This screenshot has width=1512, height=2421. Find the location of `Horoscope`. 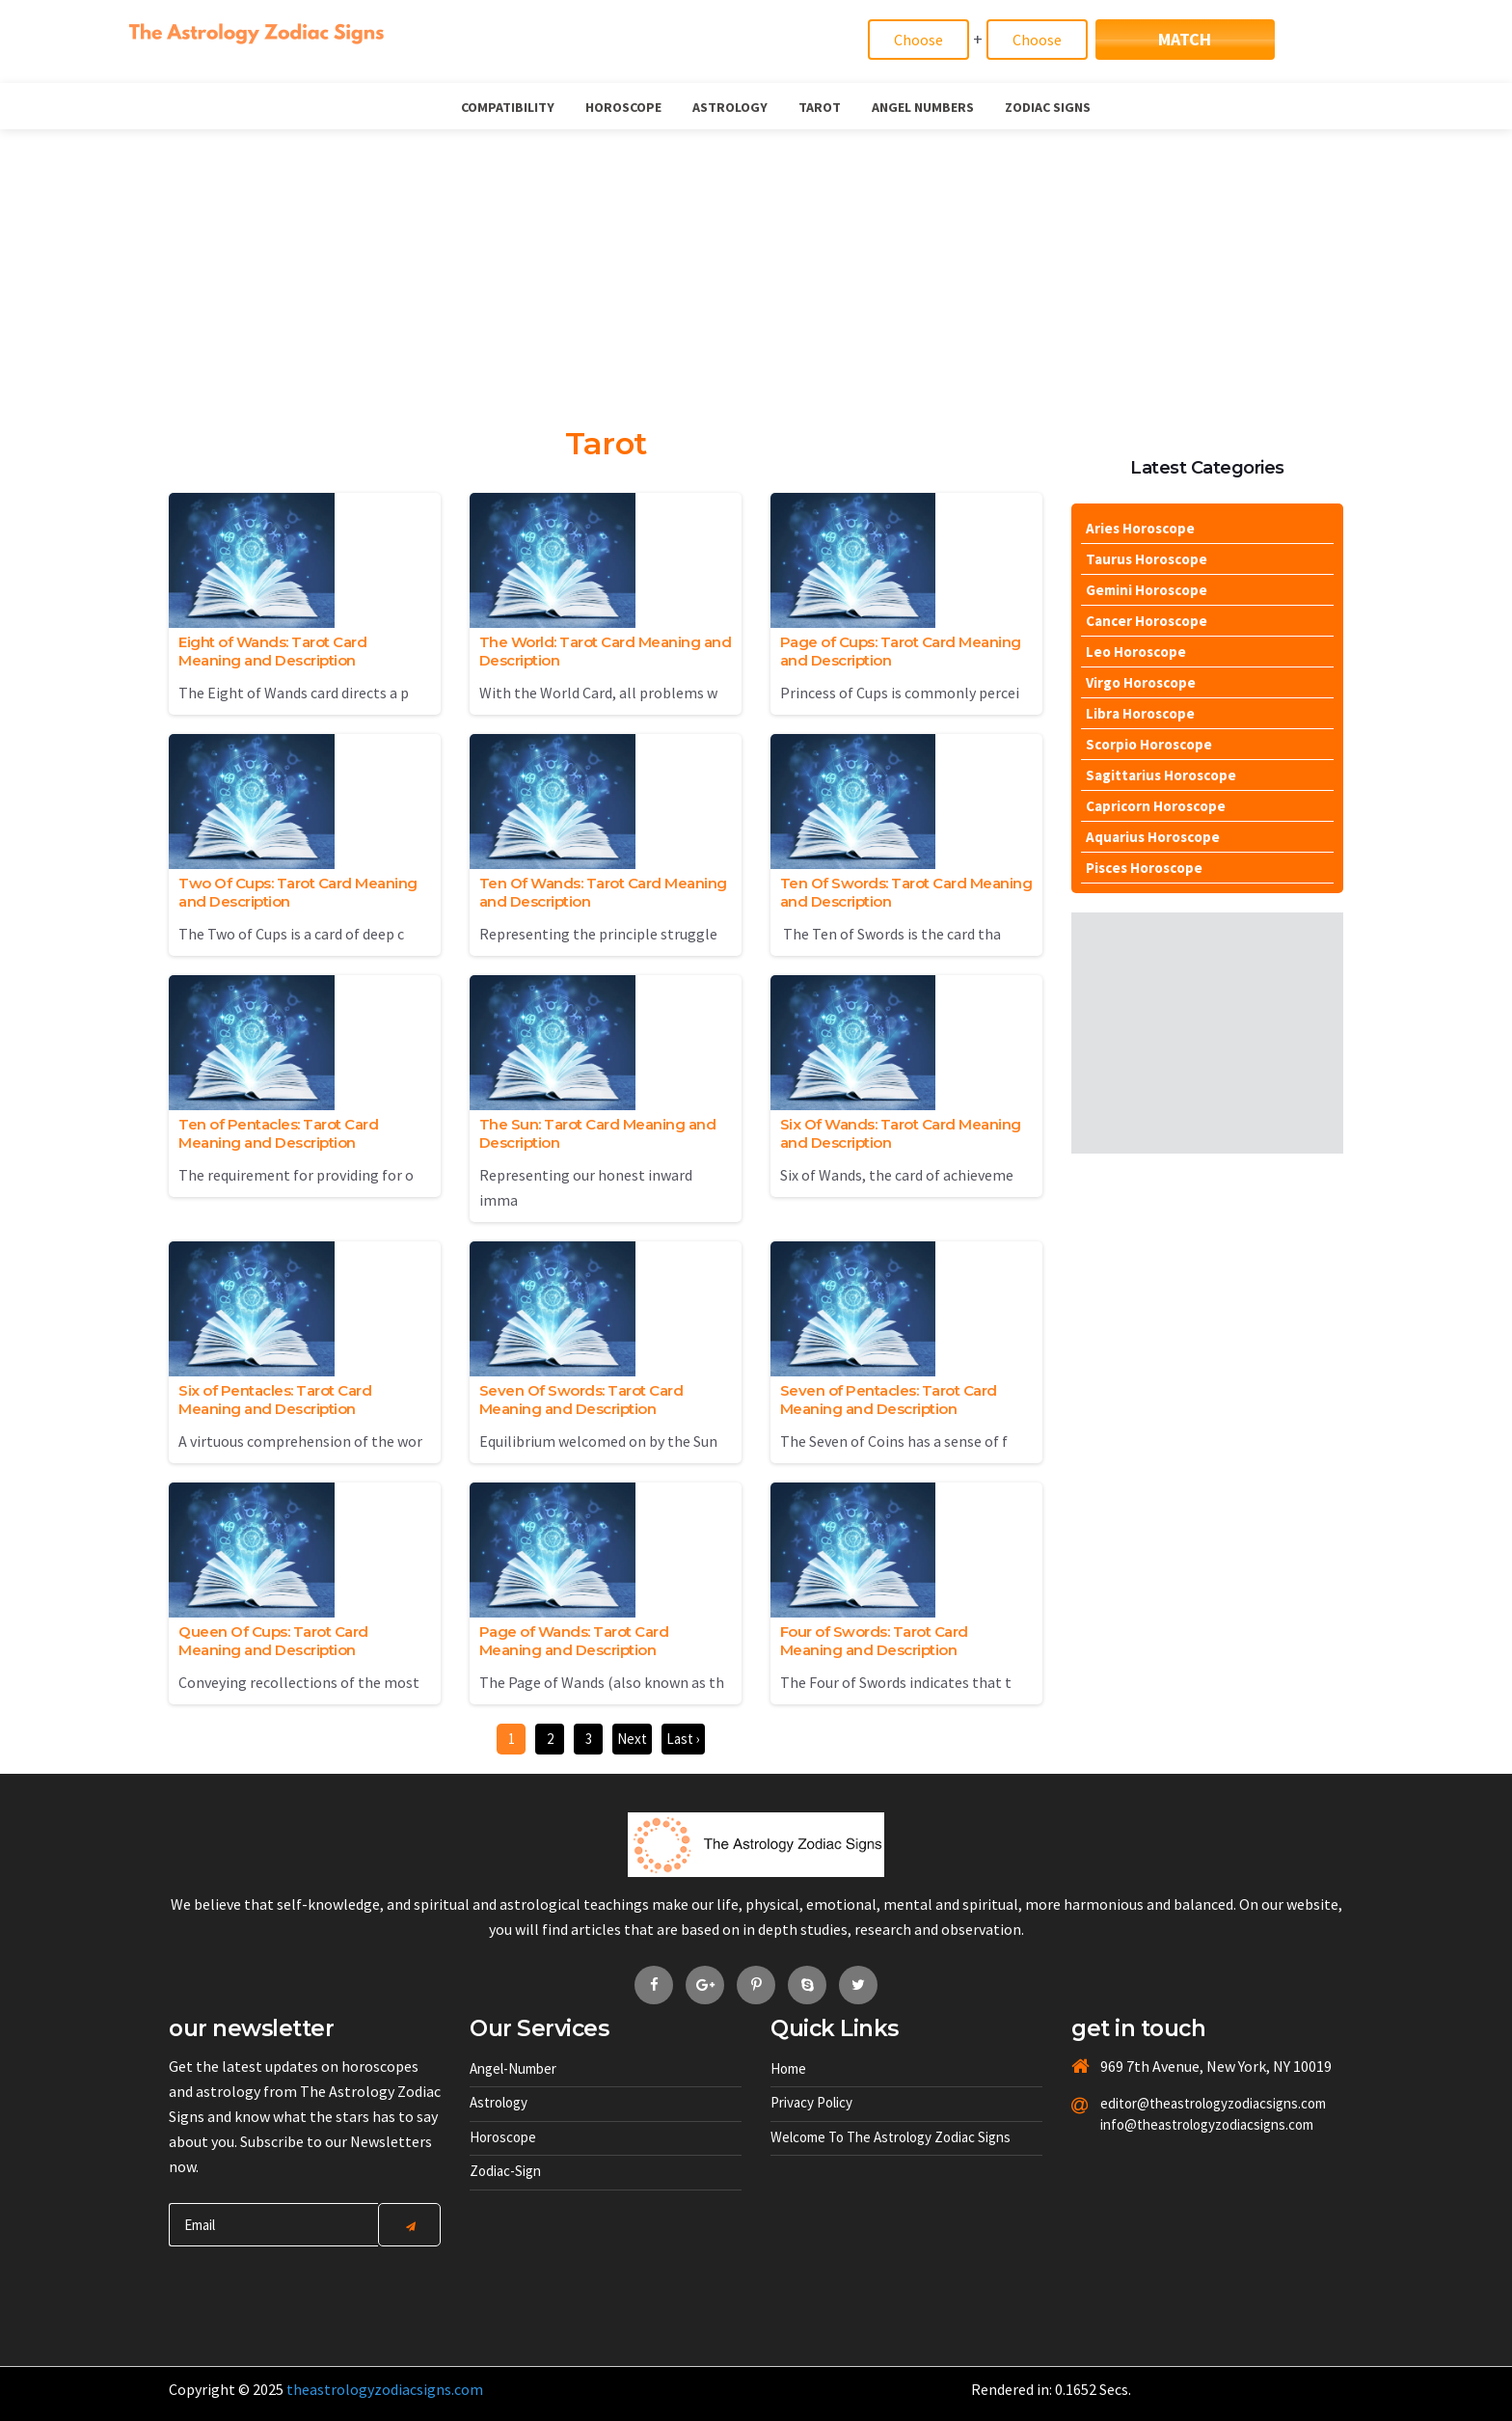

Horoscope is located at coordinates (623, 107).